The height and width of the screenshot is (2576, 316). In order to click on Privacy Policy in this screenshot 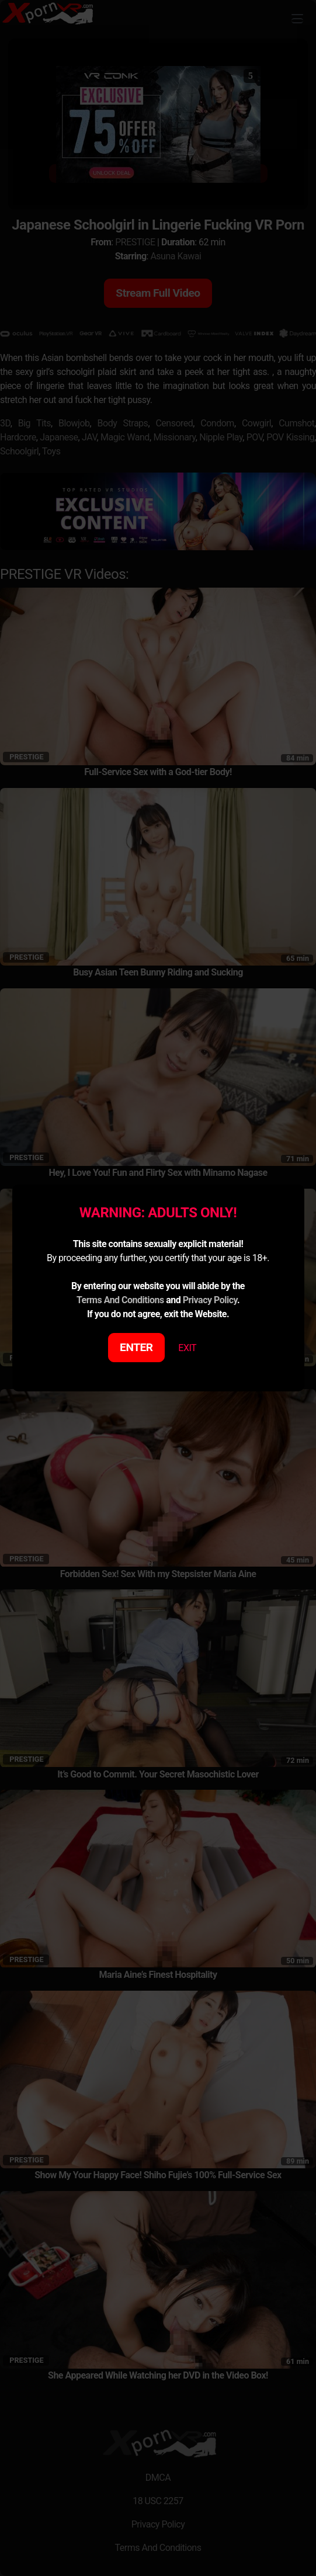, I will do `click(210, 1300)`.